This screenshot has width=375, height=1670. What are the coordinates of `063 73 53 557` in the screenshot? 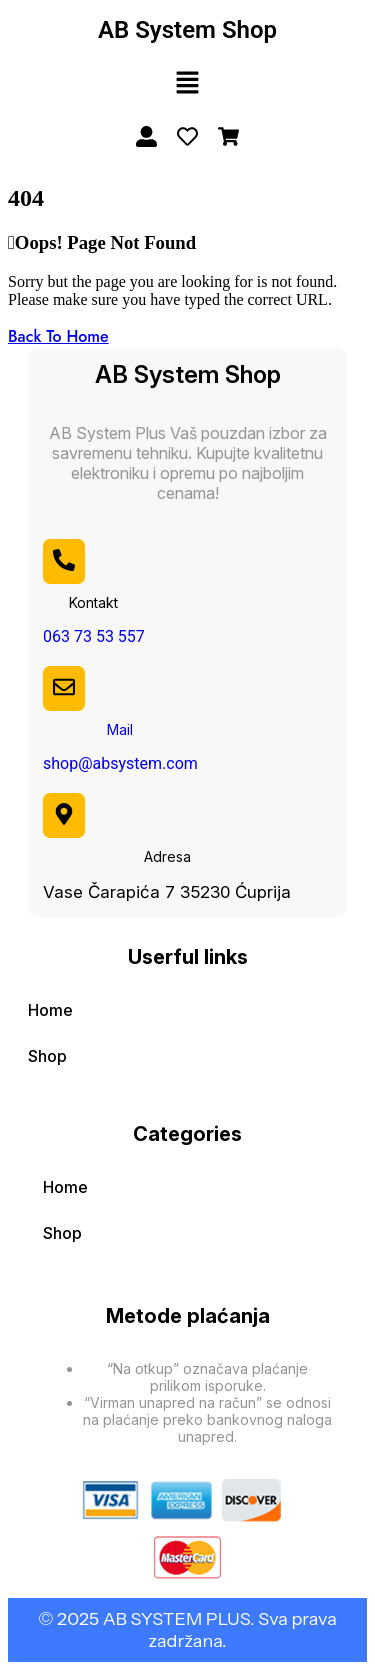 It's located at (94, 636).